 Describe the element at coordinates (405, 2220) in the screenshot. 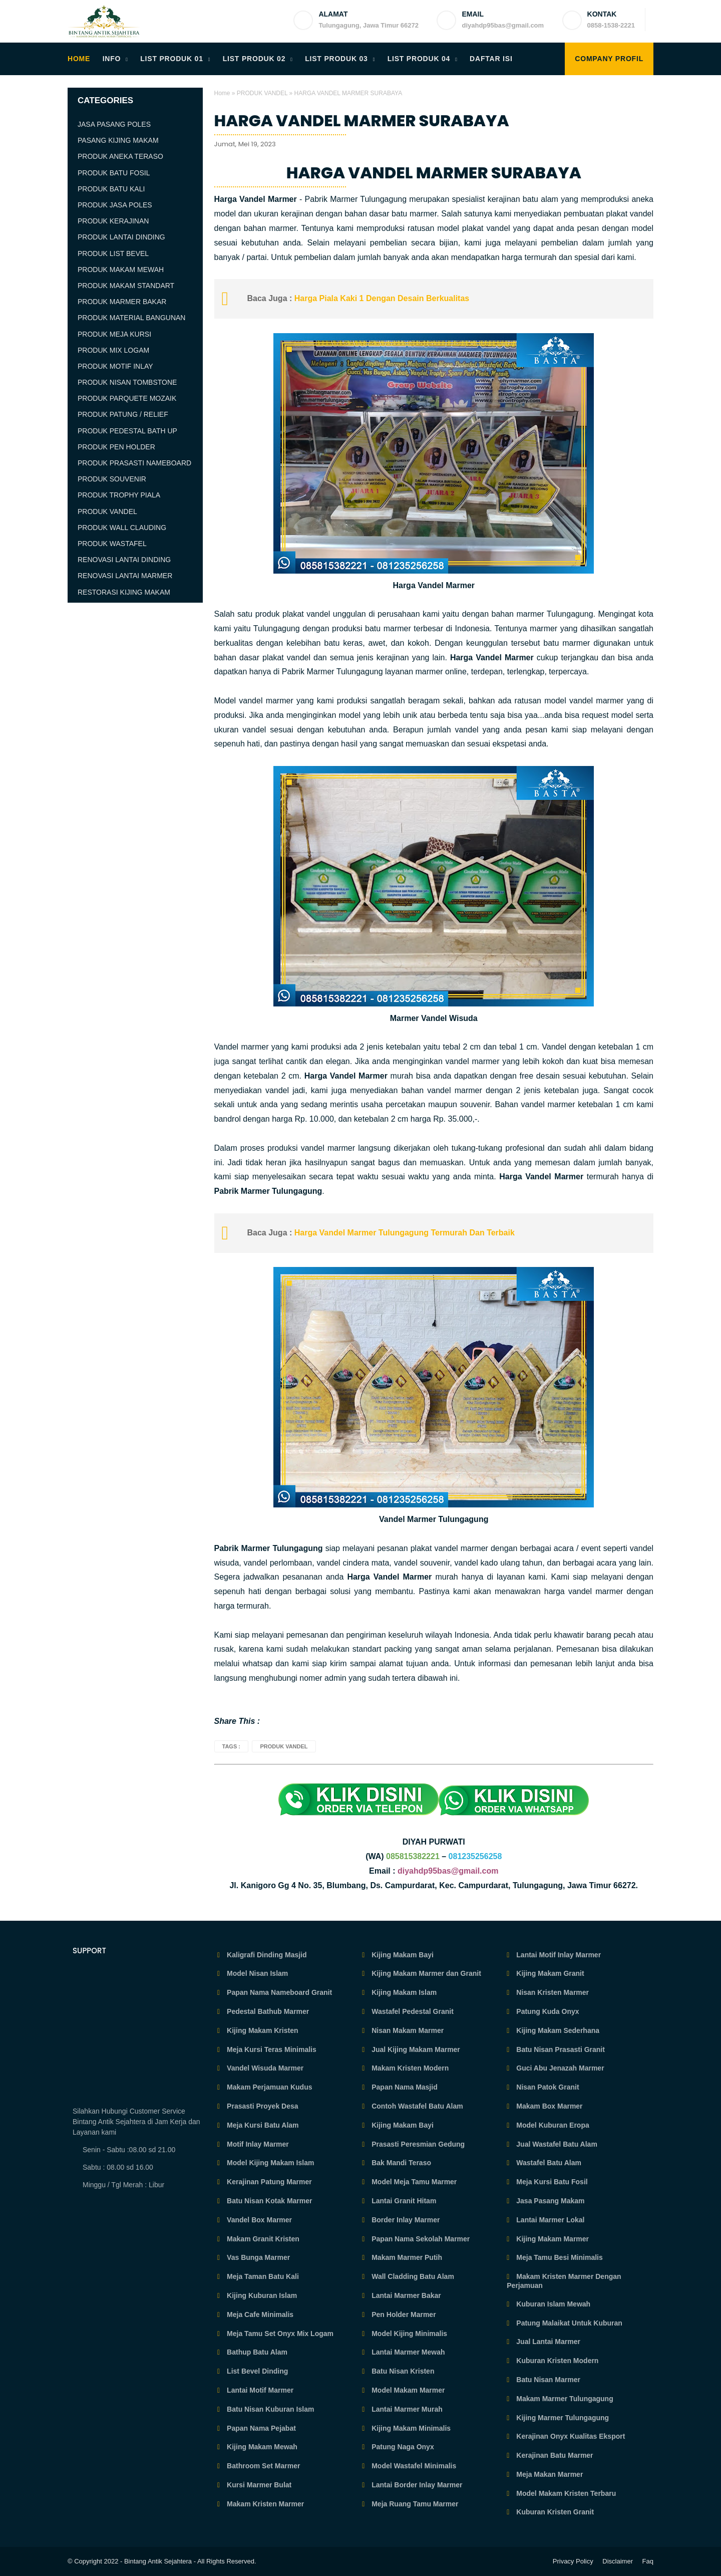

I see `Border Inlay Marmer` at that location.